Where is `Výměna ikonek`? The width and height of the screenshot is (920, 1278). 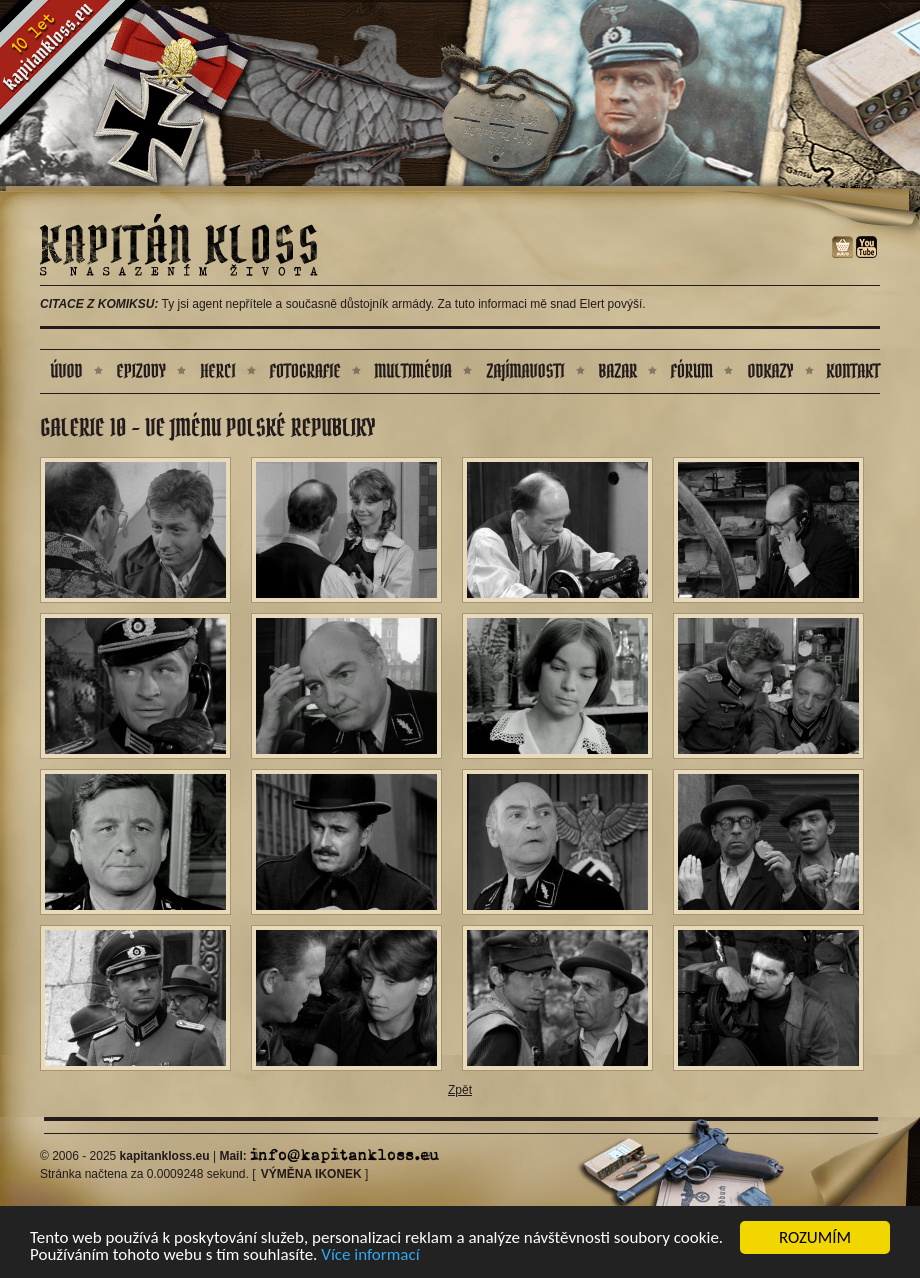 Výměna ikonek is located at coordinates (311, 1174).